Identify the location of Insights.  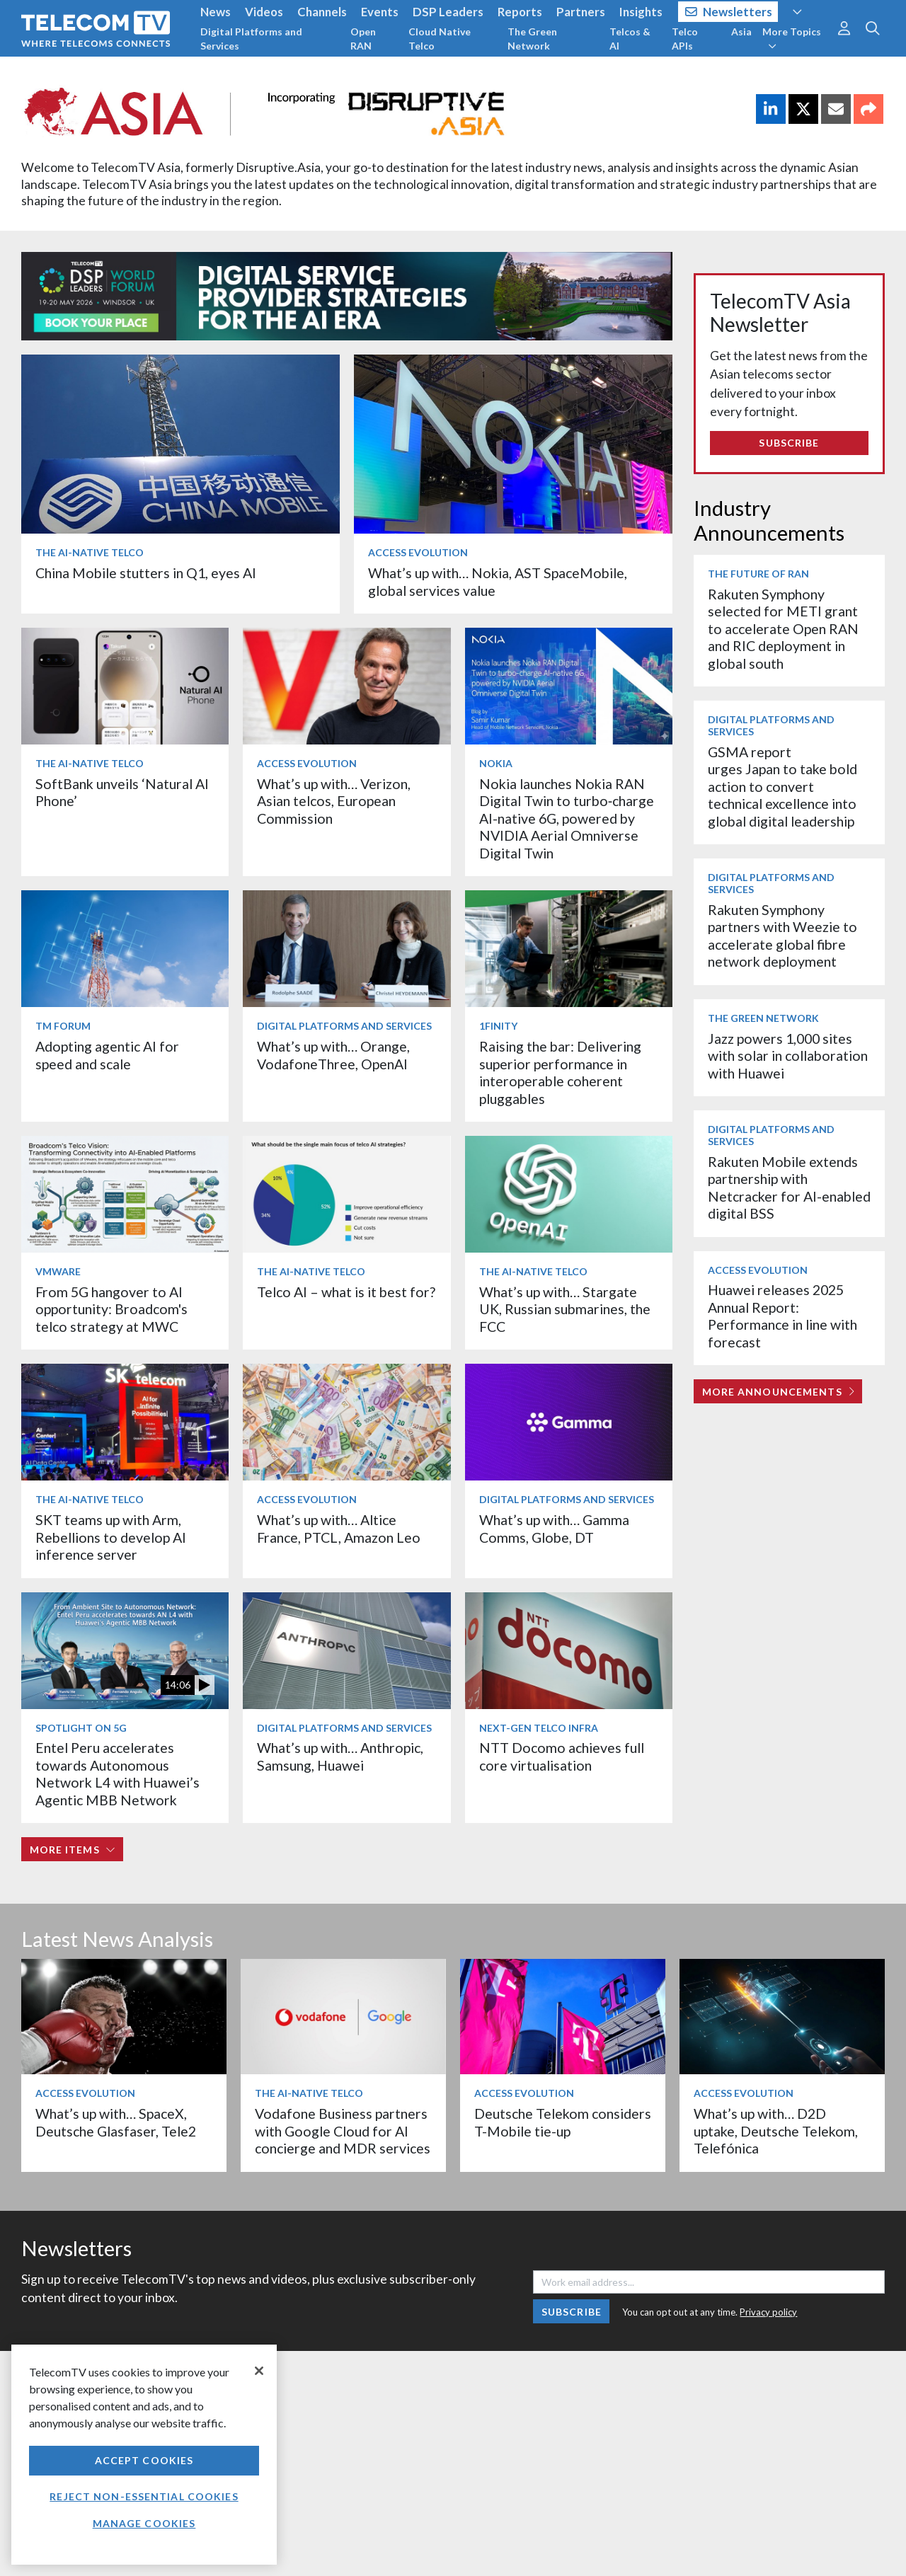
(641, 11).